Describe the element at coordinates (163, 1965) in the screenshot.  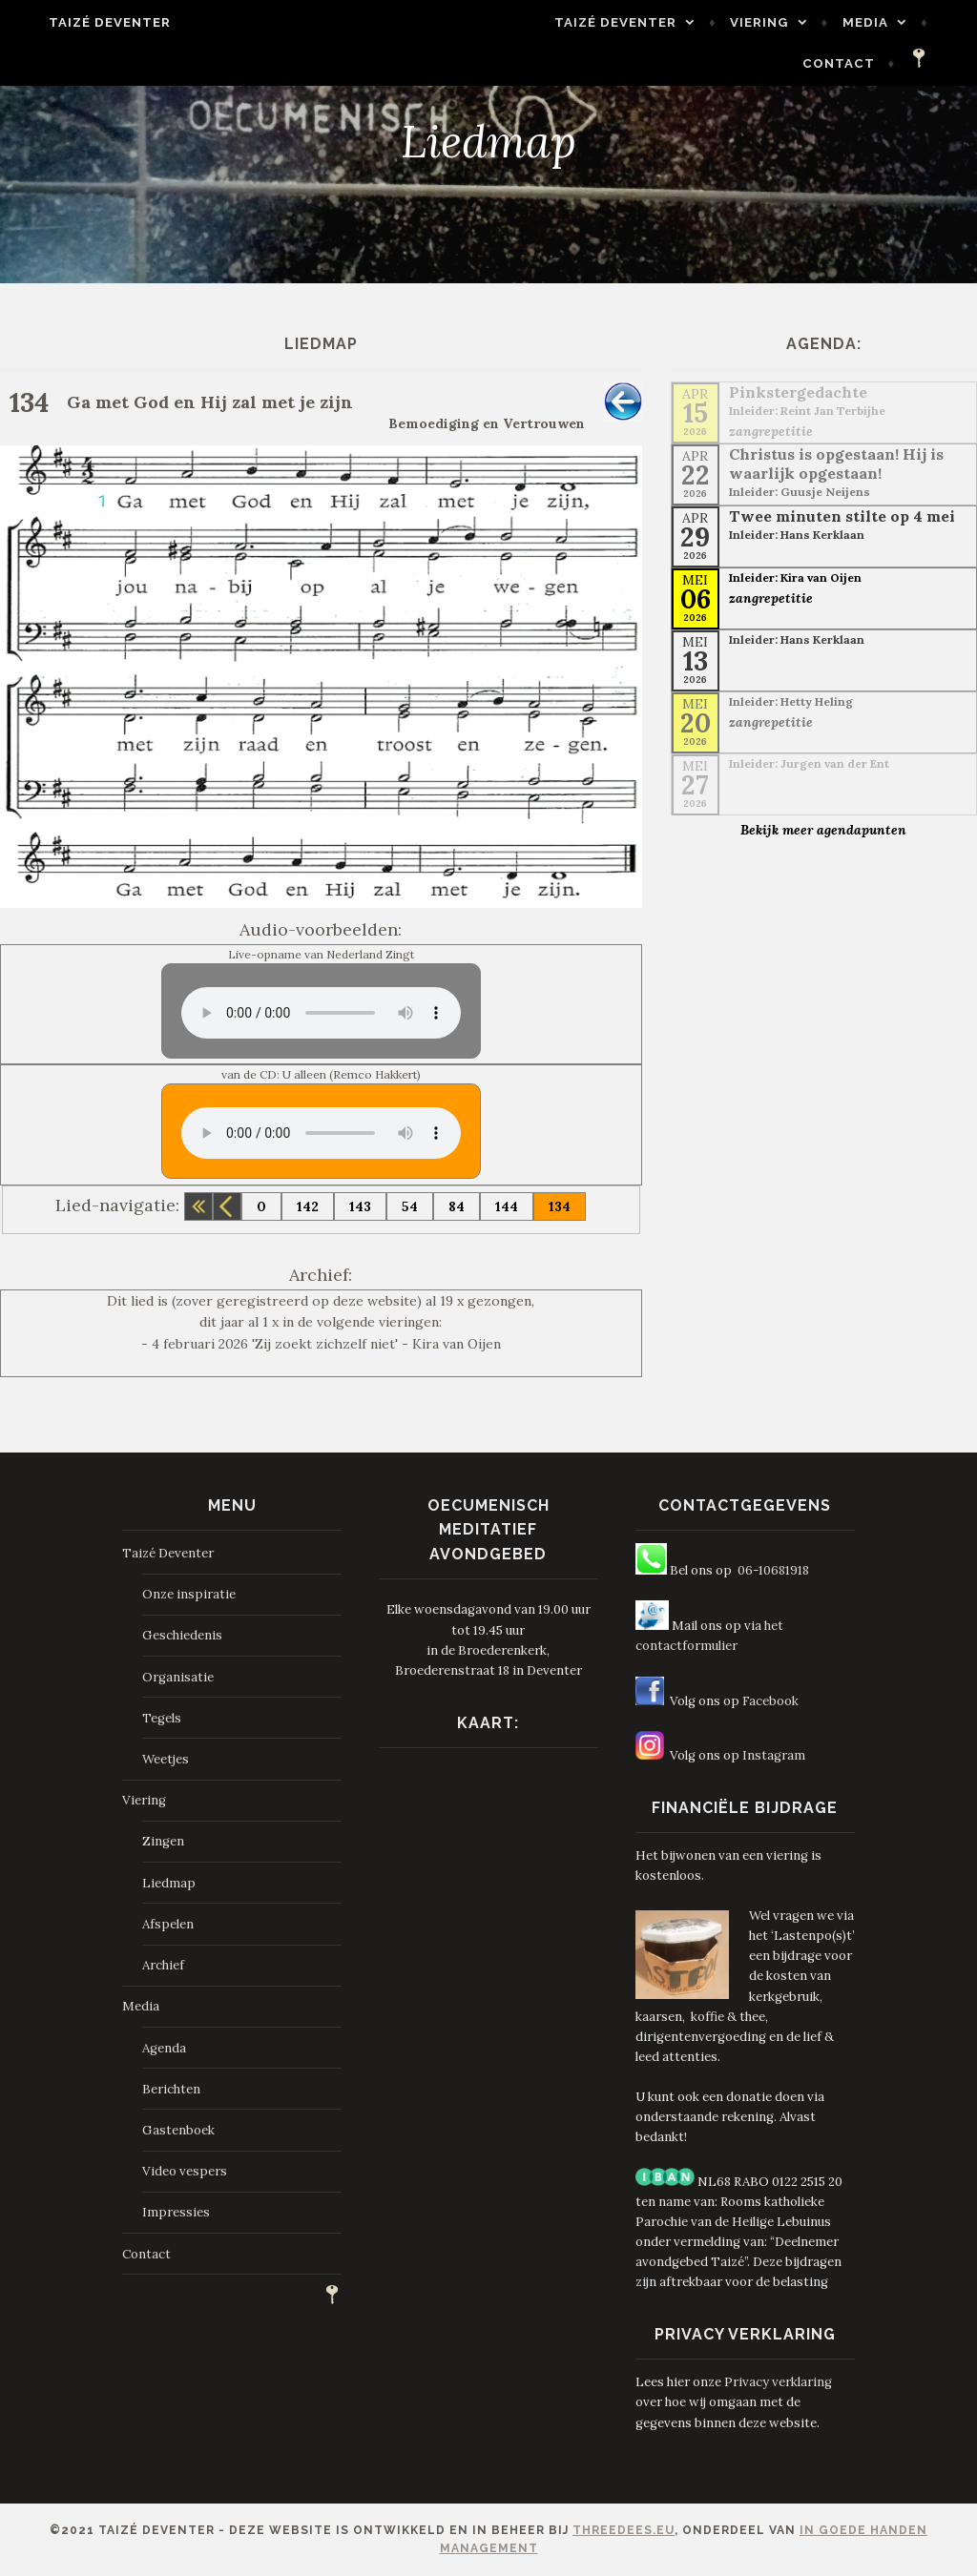
I see `Archief` at that location.